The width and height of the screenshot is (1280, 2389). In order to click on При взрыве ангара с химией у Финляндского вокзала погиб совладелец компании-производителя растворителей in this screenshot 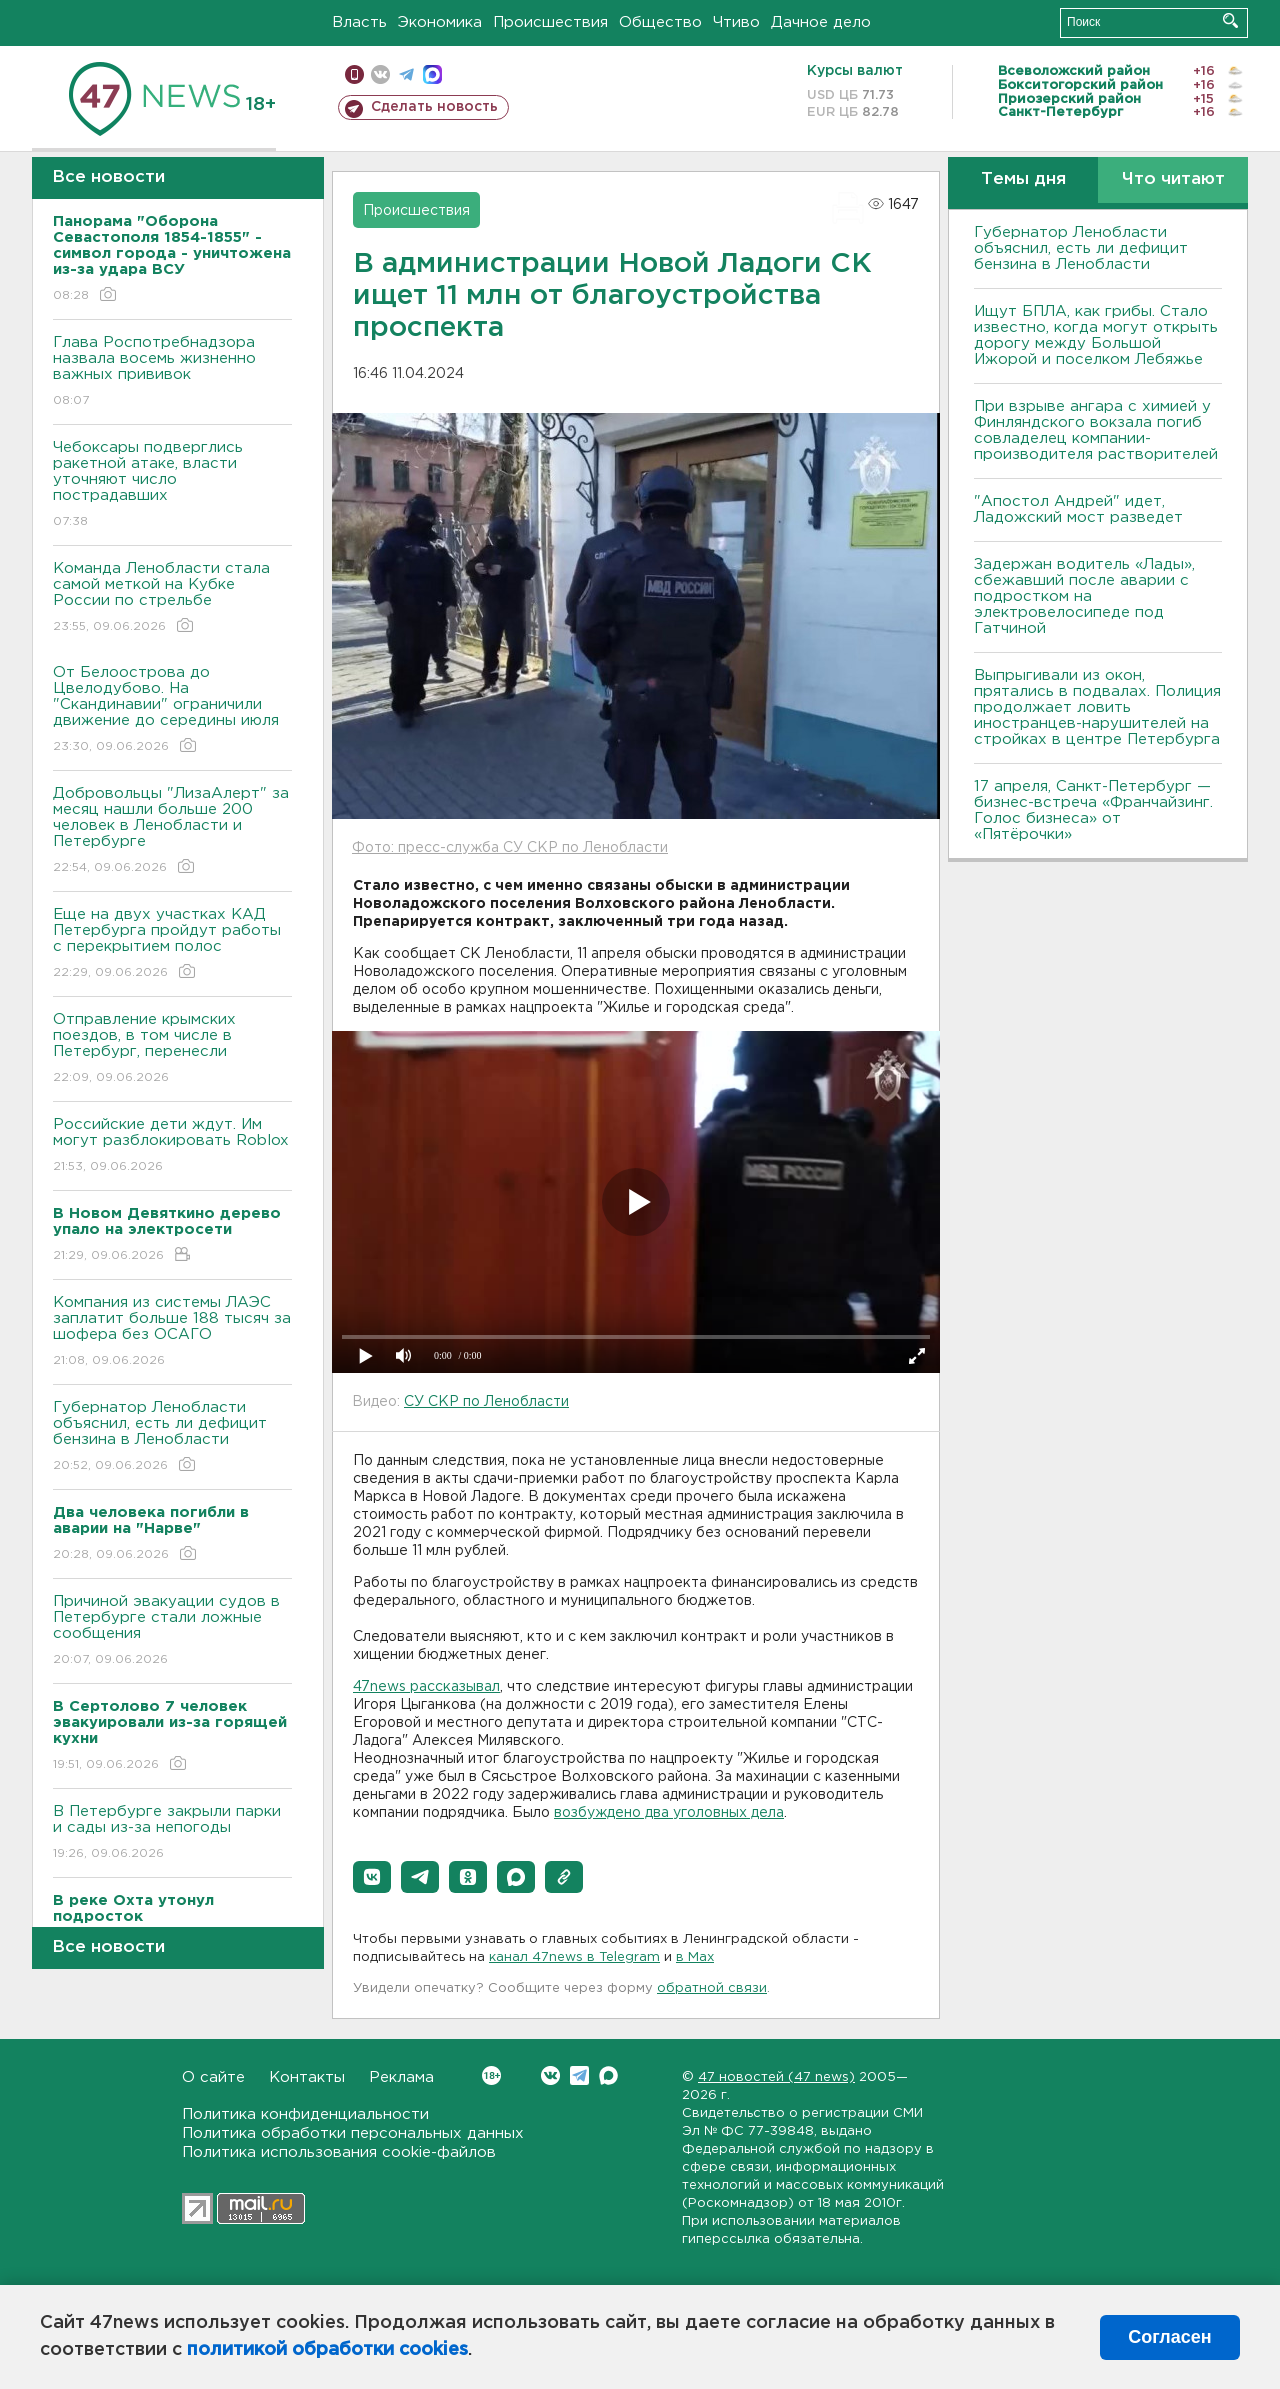, I will do `click(1096, 430)`.